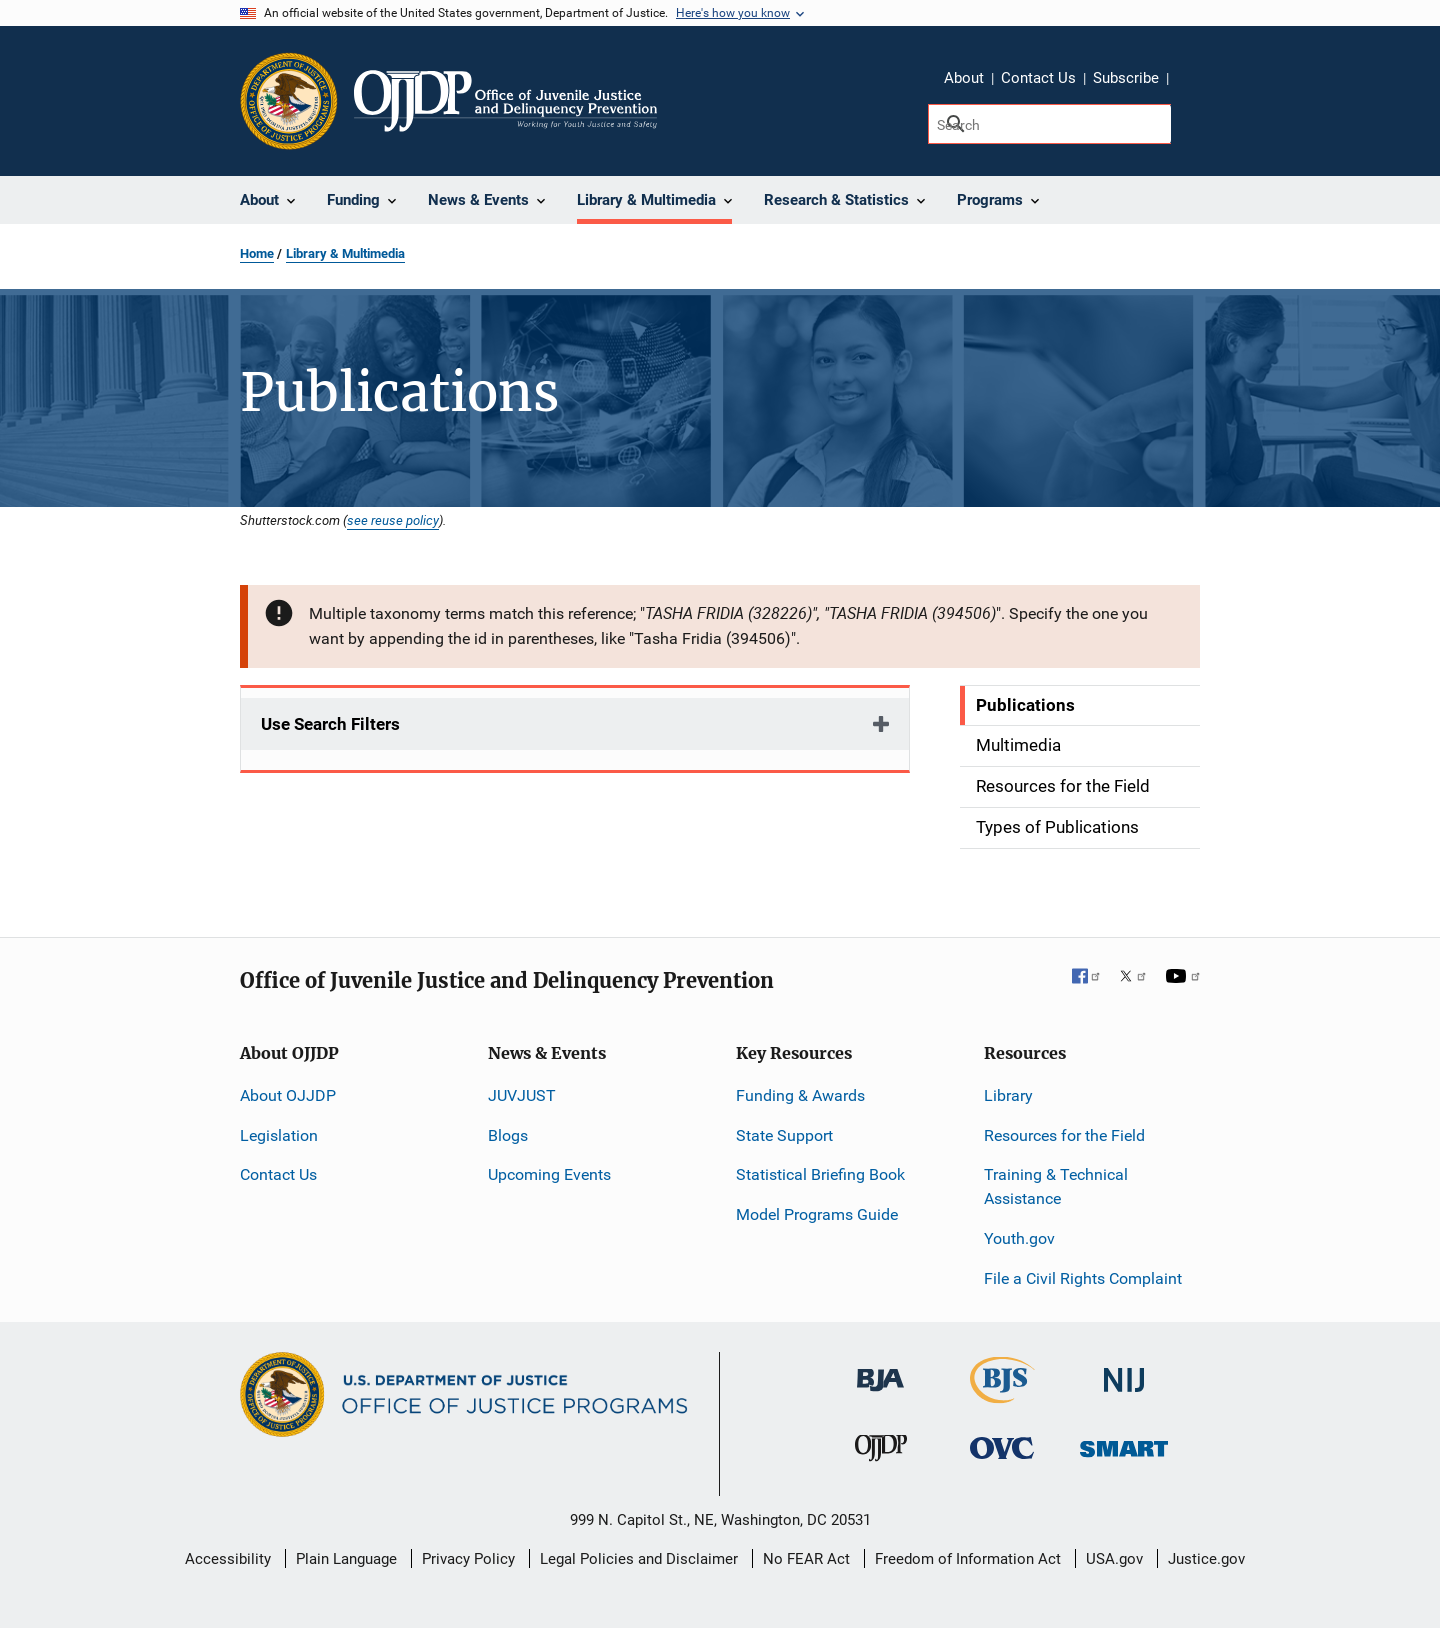 This screenshot has width=1440, height=1629. I want to click on Upcoming Events, so click(549, 1174).